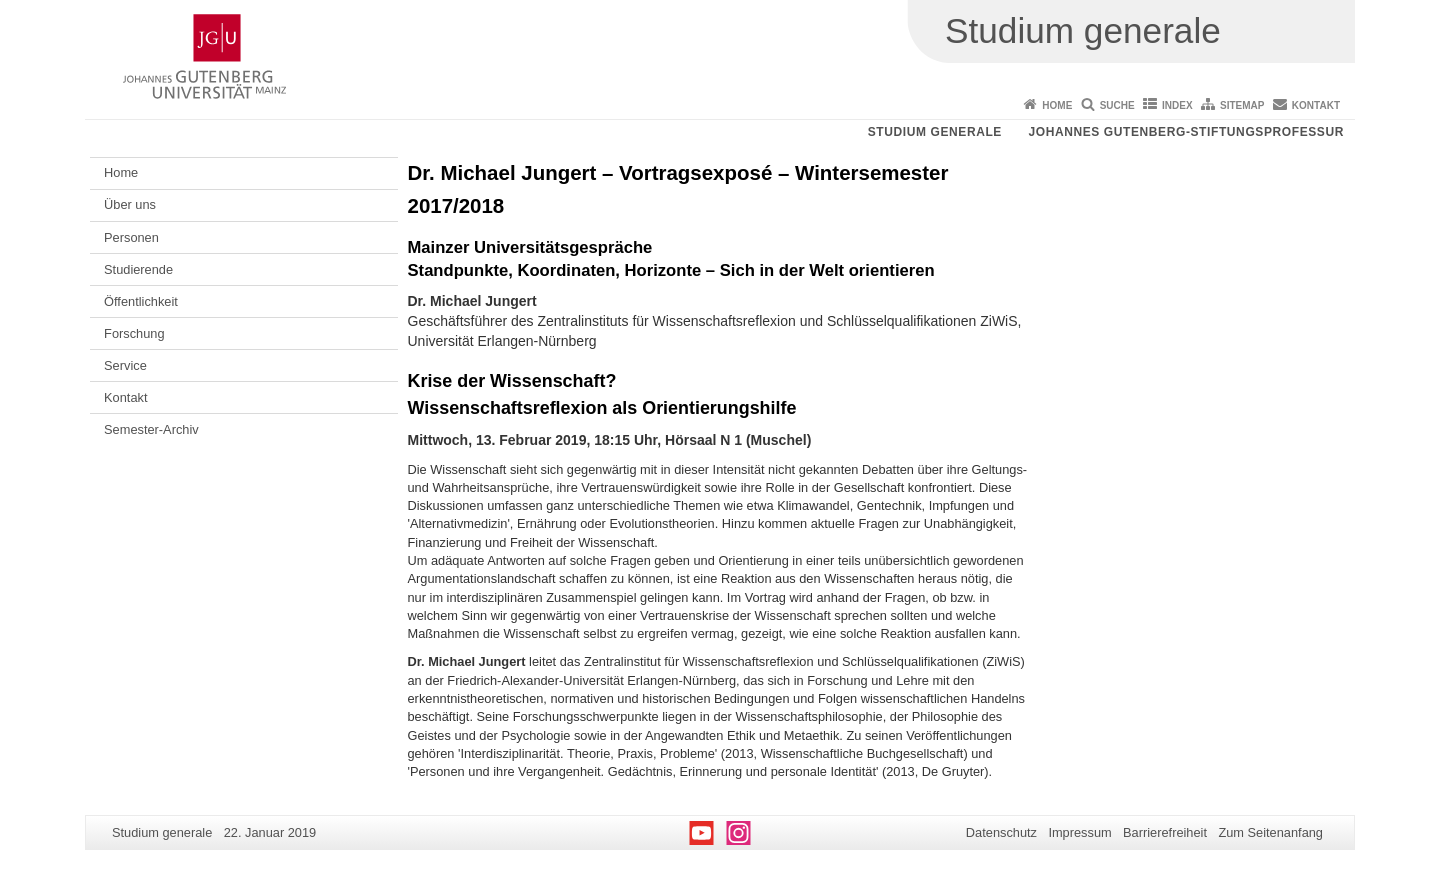 This screenshot has height=874, width=1440. Describe the element at coordinates (131, 237) in the screenshot. I see `Personen` at that location.